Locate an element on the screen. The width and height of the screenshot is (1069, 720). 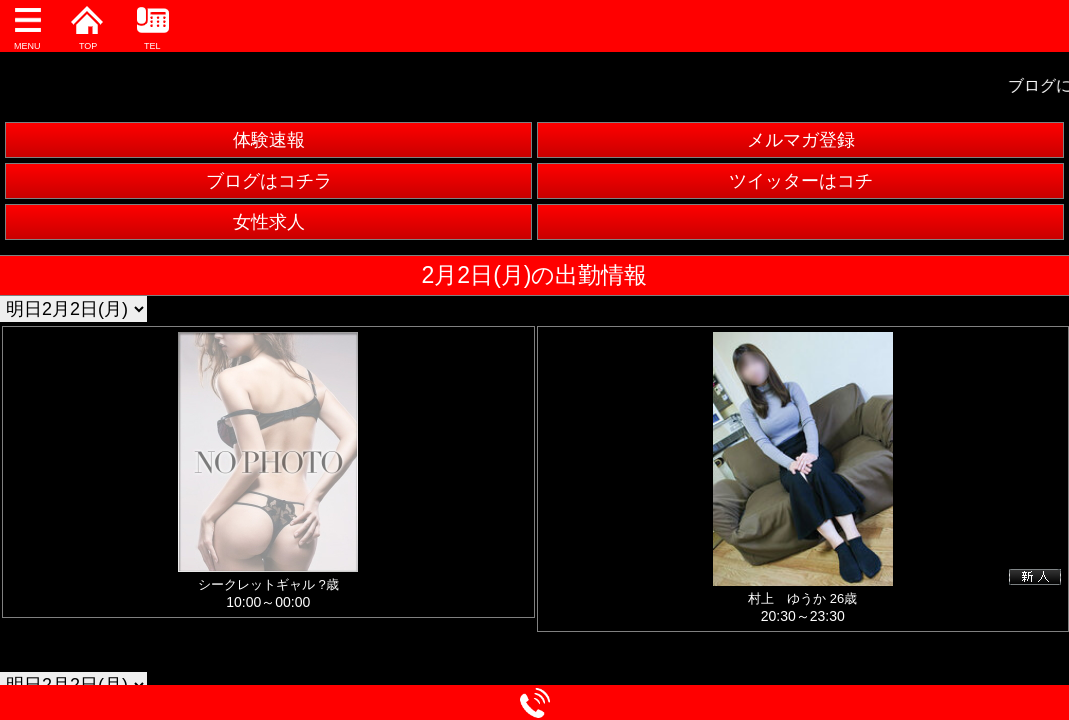
女性求人 is located at coordinates (269, 222).